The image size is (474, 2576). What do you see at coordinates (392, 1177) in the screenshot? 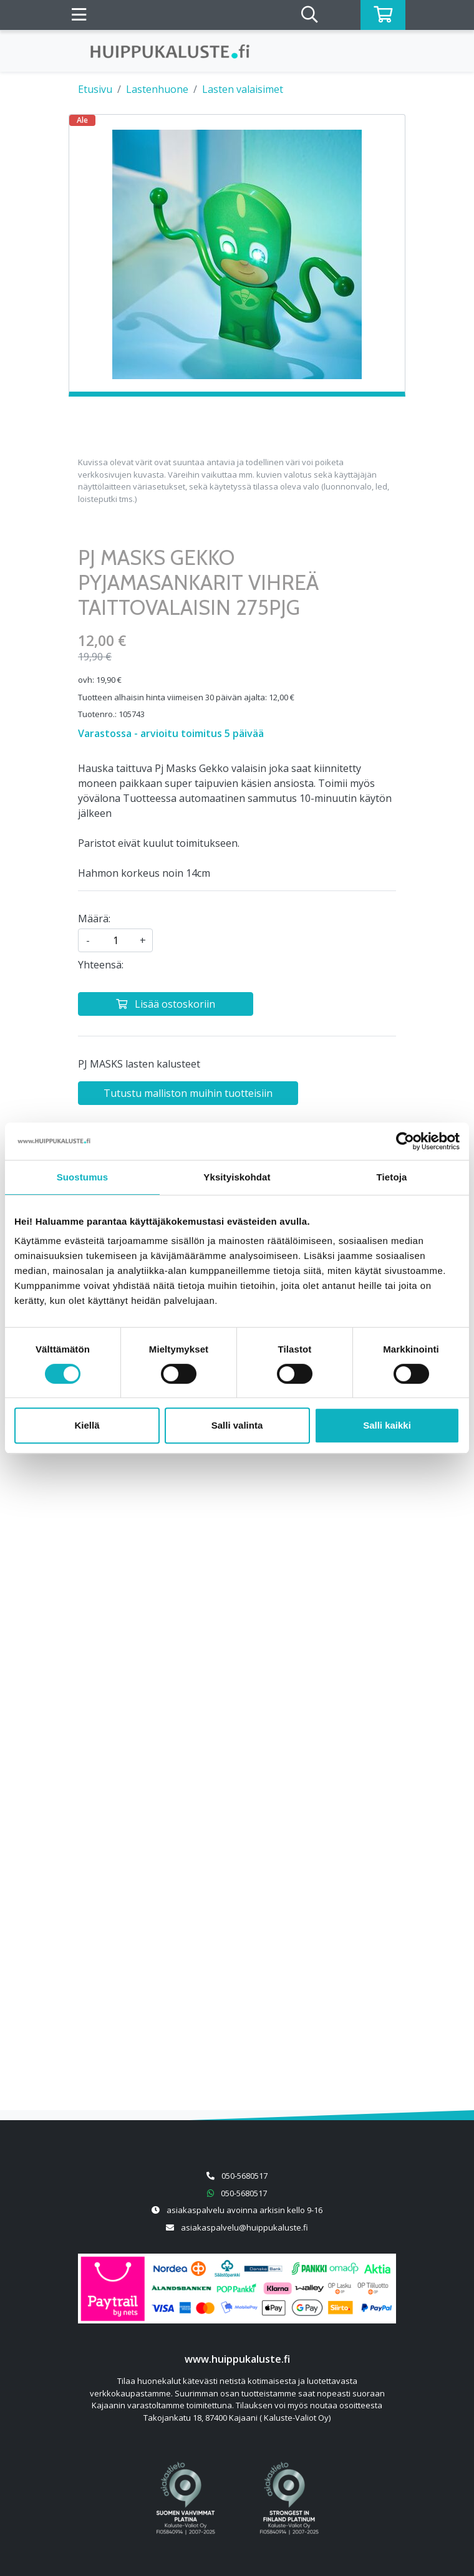
I see `Tietoja [tab]` at bounding box center [392, 1177].